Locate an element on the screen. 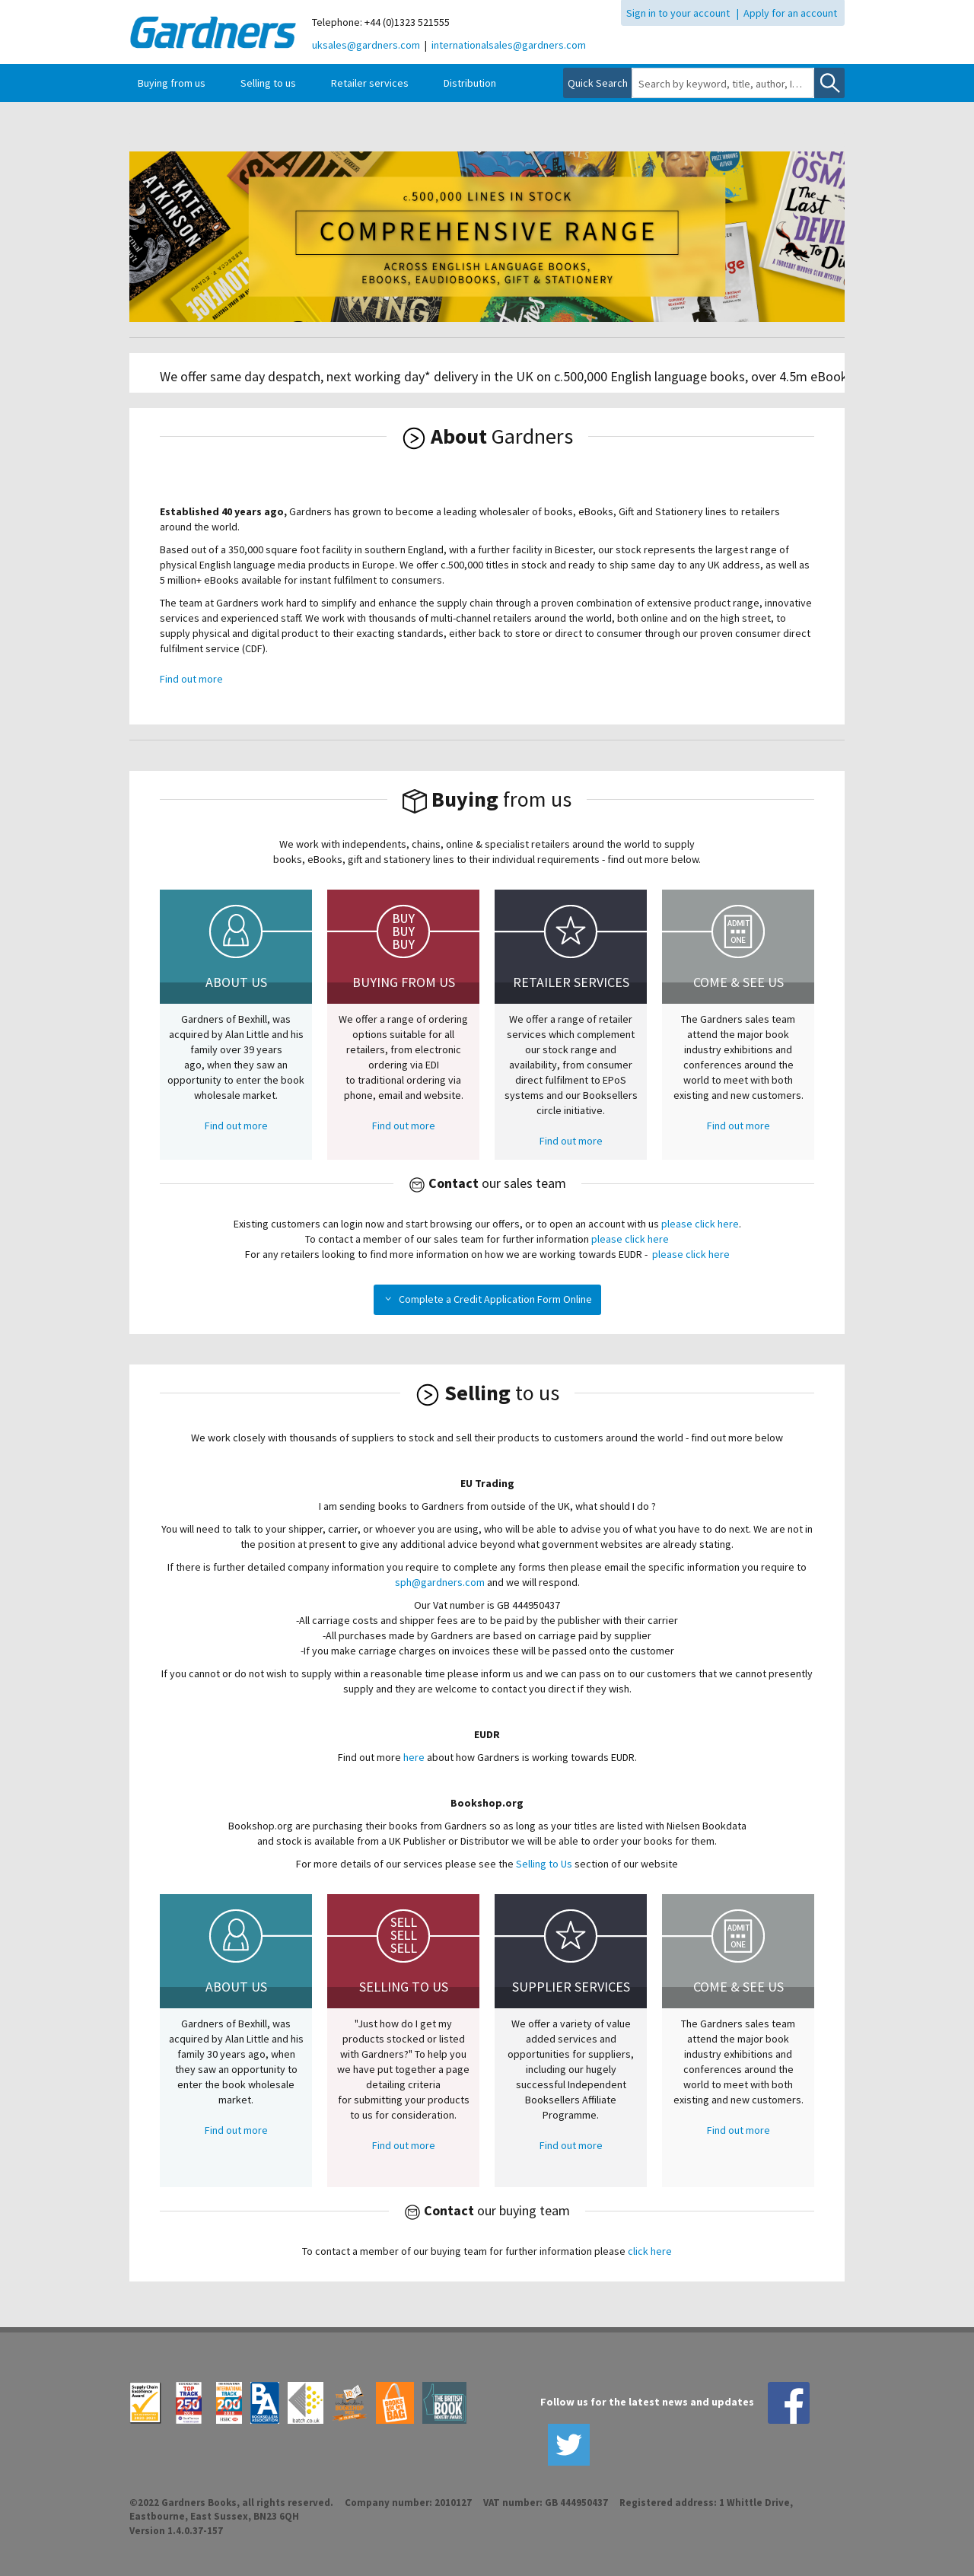 This screenshot has width=974, height=2576. Selling to us is located at coordinates (268, 83).